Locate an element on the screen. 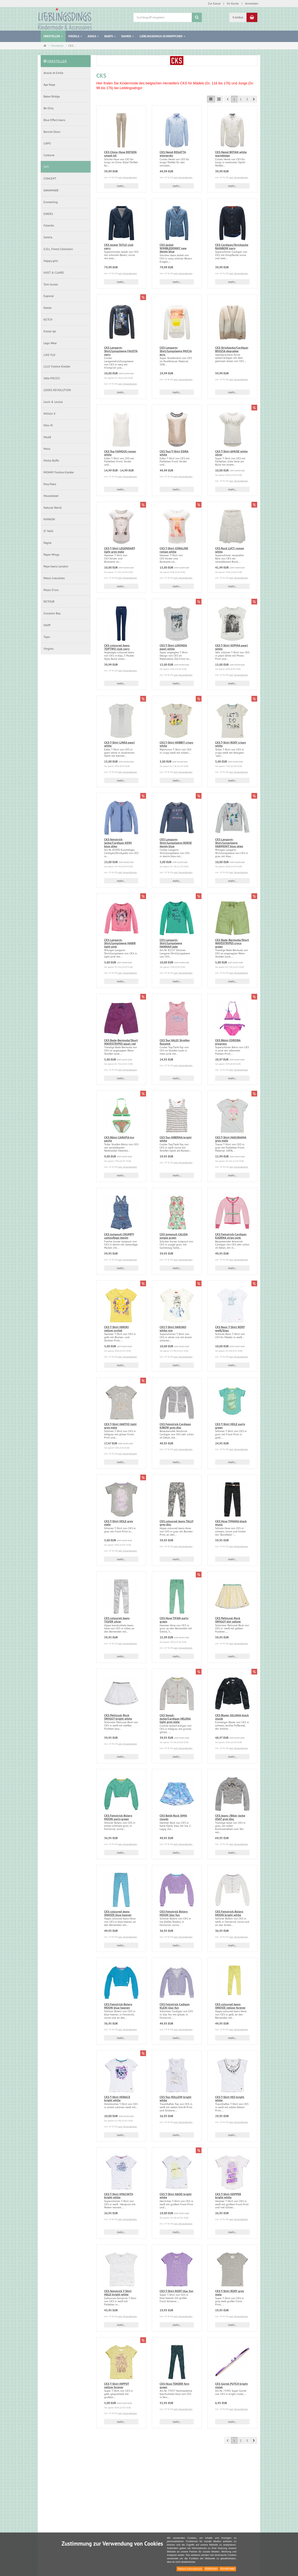 Image resolution: width=298 pixels, height=2576 pixels. CKS Langarm-Shirt/Longsleeve HORSE denim blue is located at coordinates (176, 846).